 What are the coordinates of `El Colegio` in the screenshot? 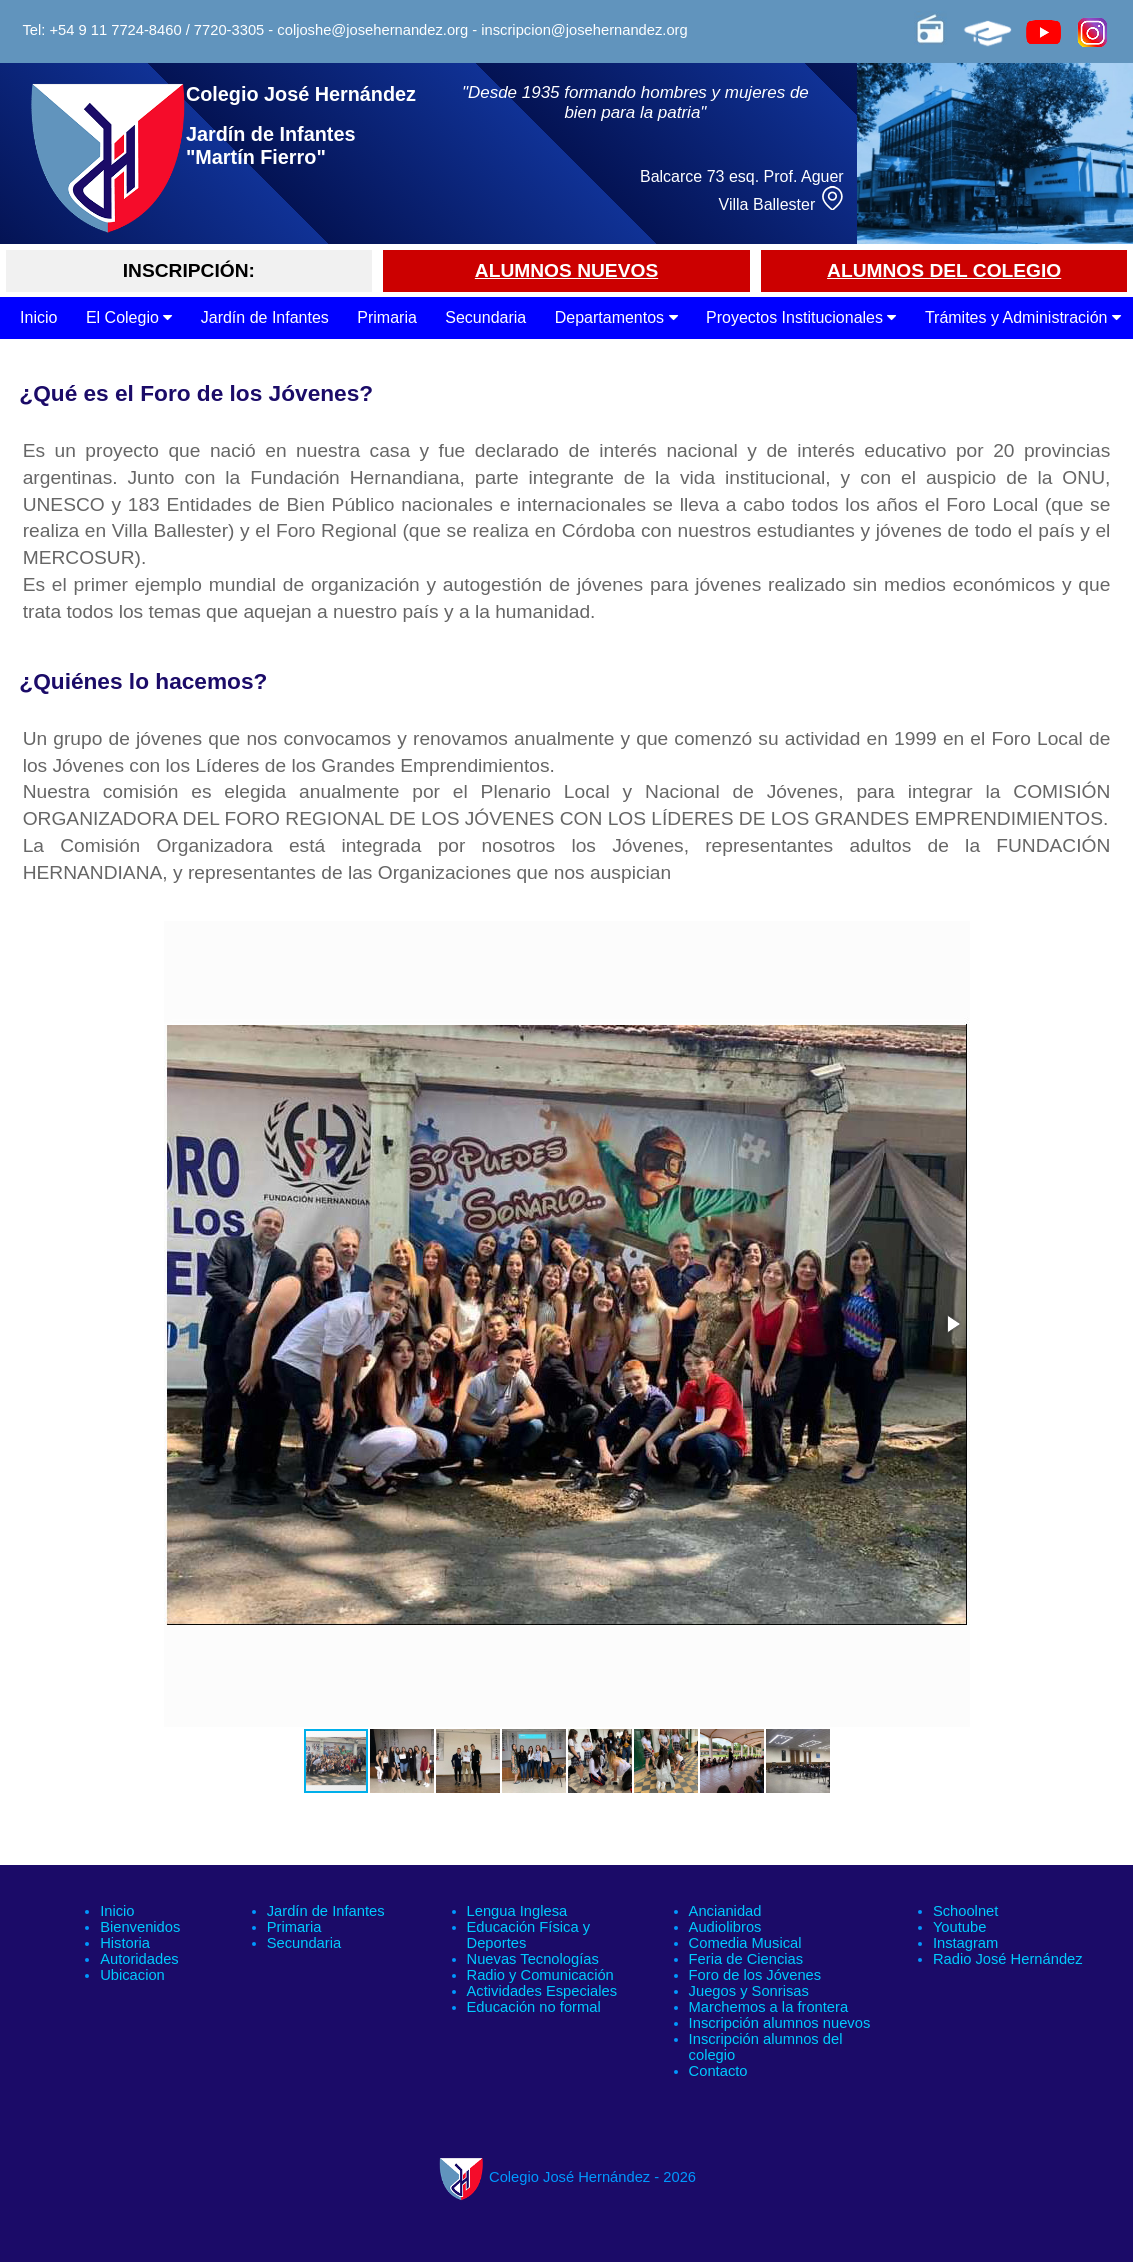 It's located at (129, 317).